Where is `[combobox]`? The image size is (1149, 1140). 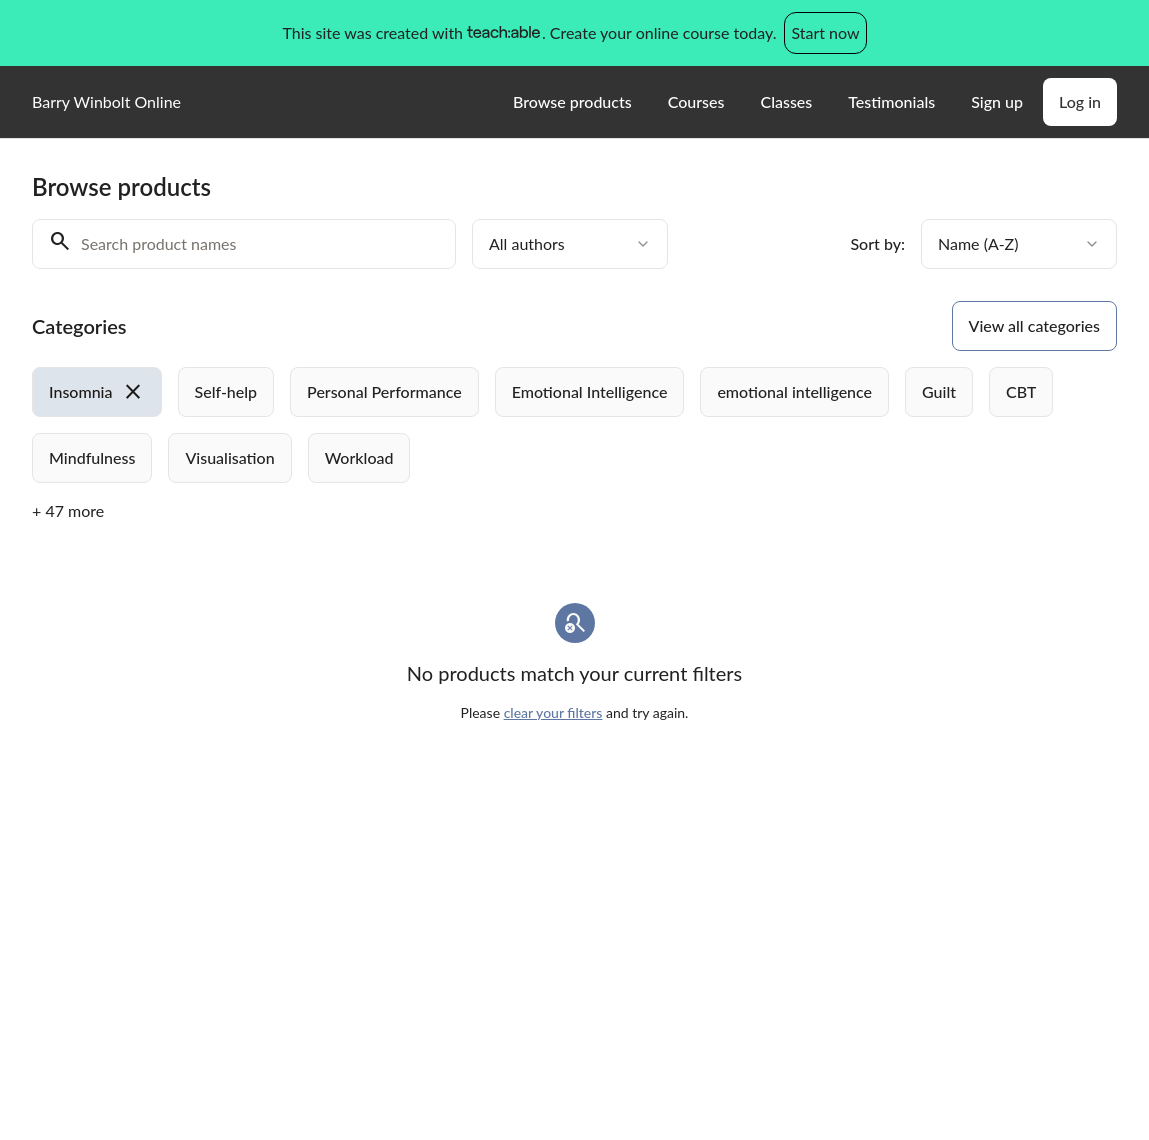 [combobox] is located at coordinates (570, 244).